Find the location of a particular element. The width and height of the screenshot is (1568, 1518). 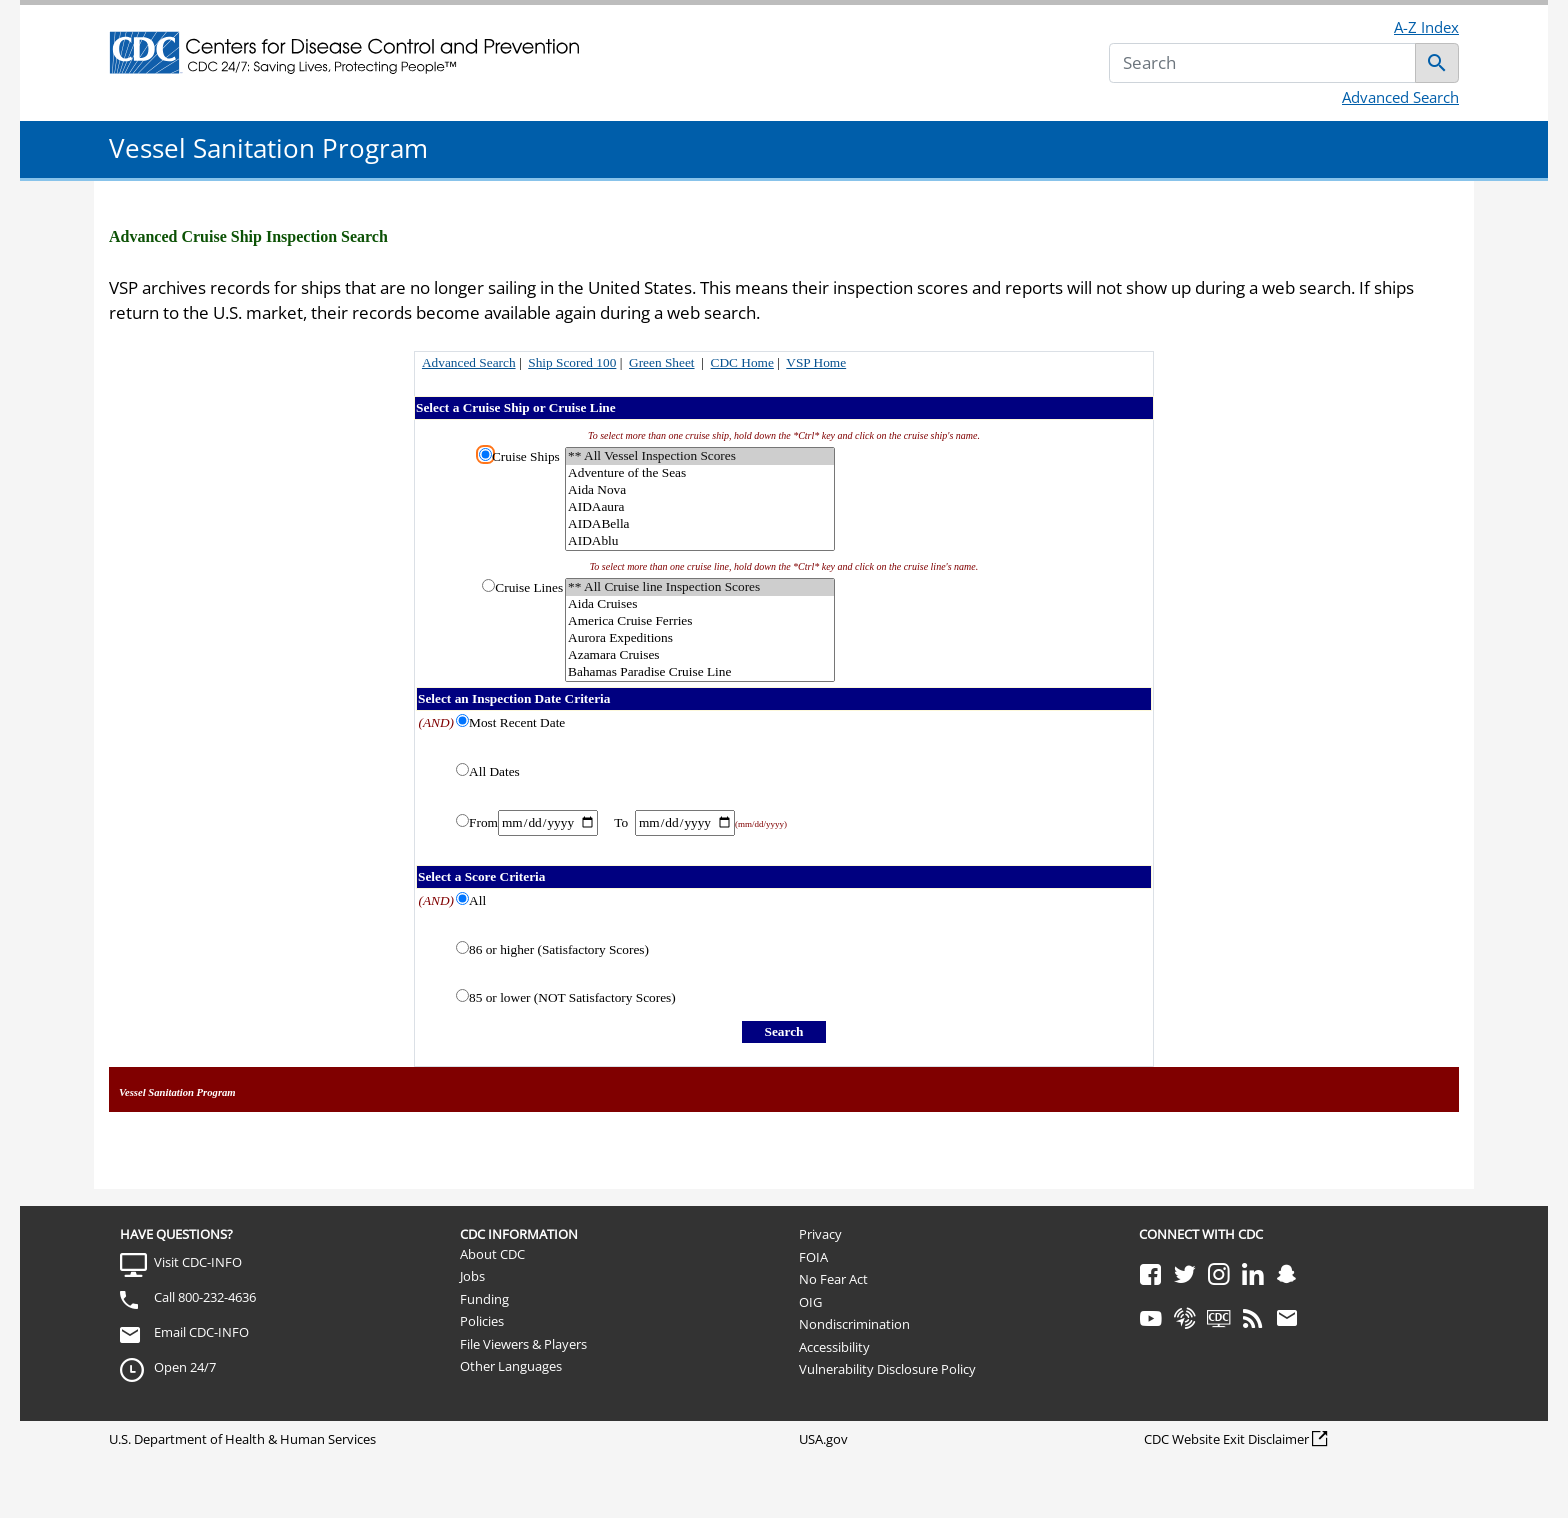

Visit CDC-INFO is located at coordinates (198, 1262).